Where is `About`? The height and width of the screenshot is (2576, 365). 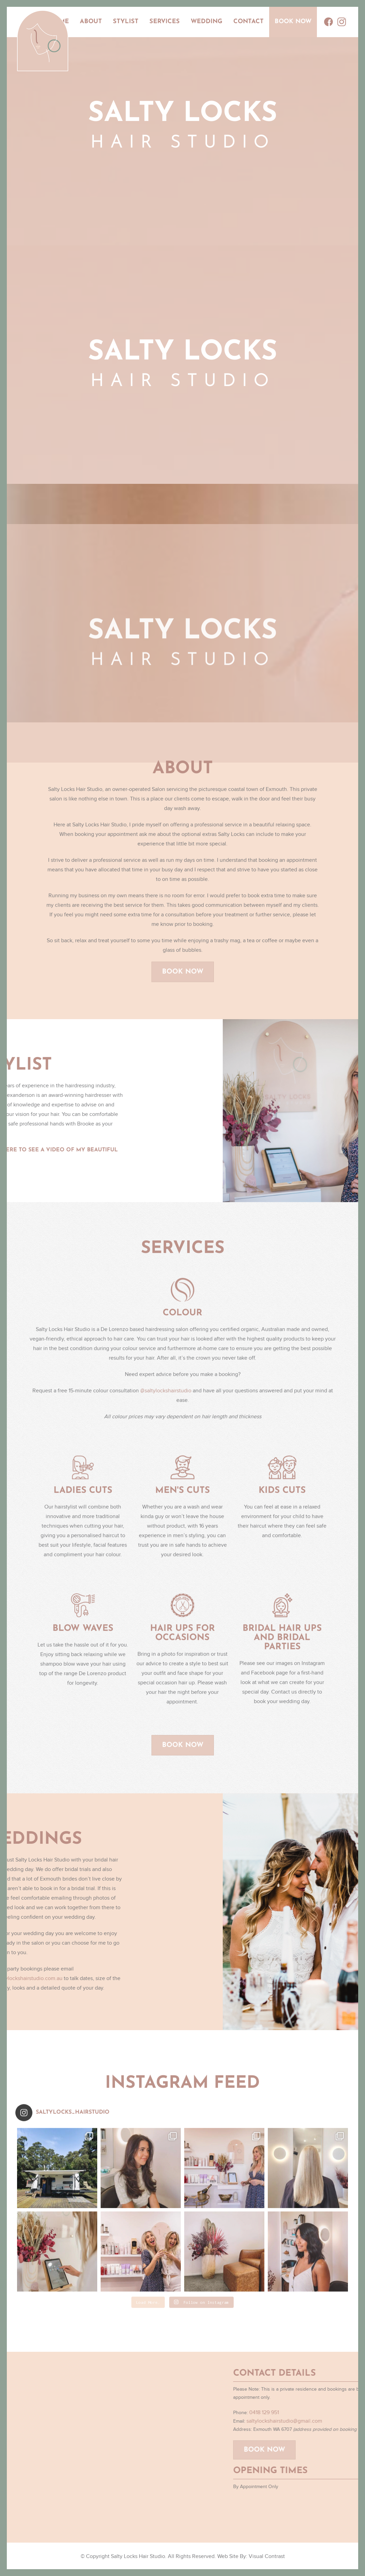 About is located at coordinates (91, 21).